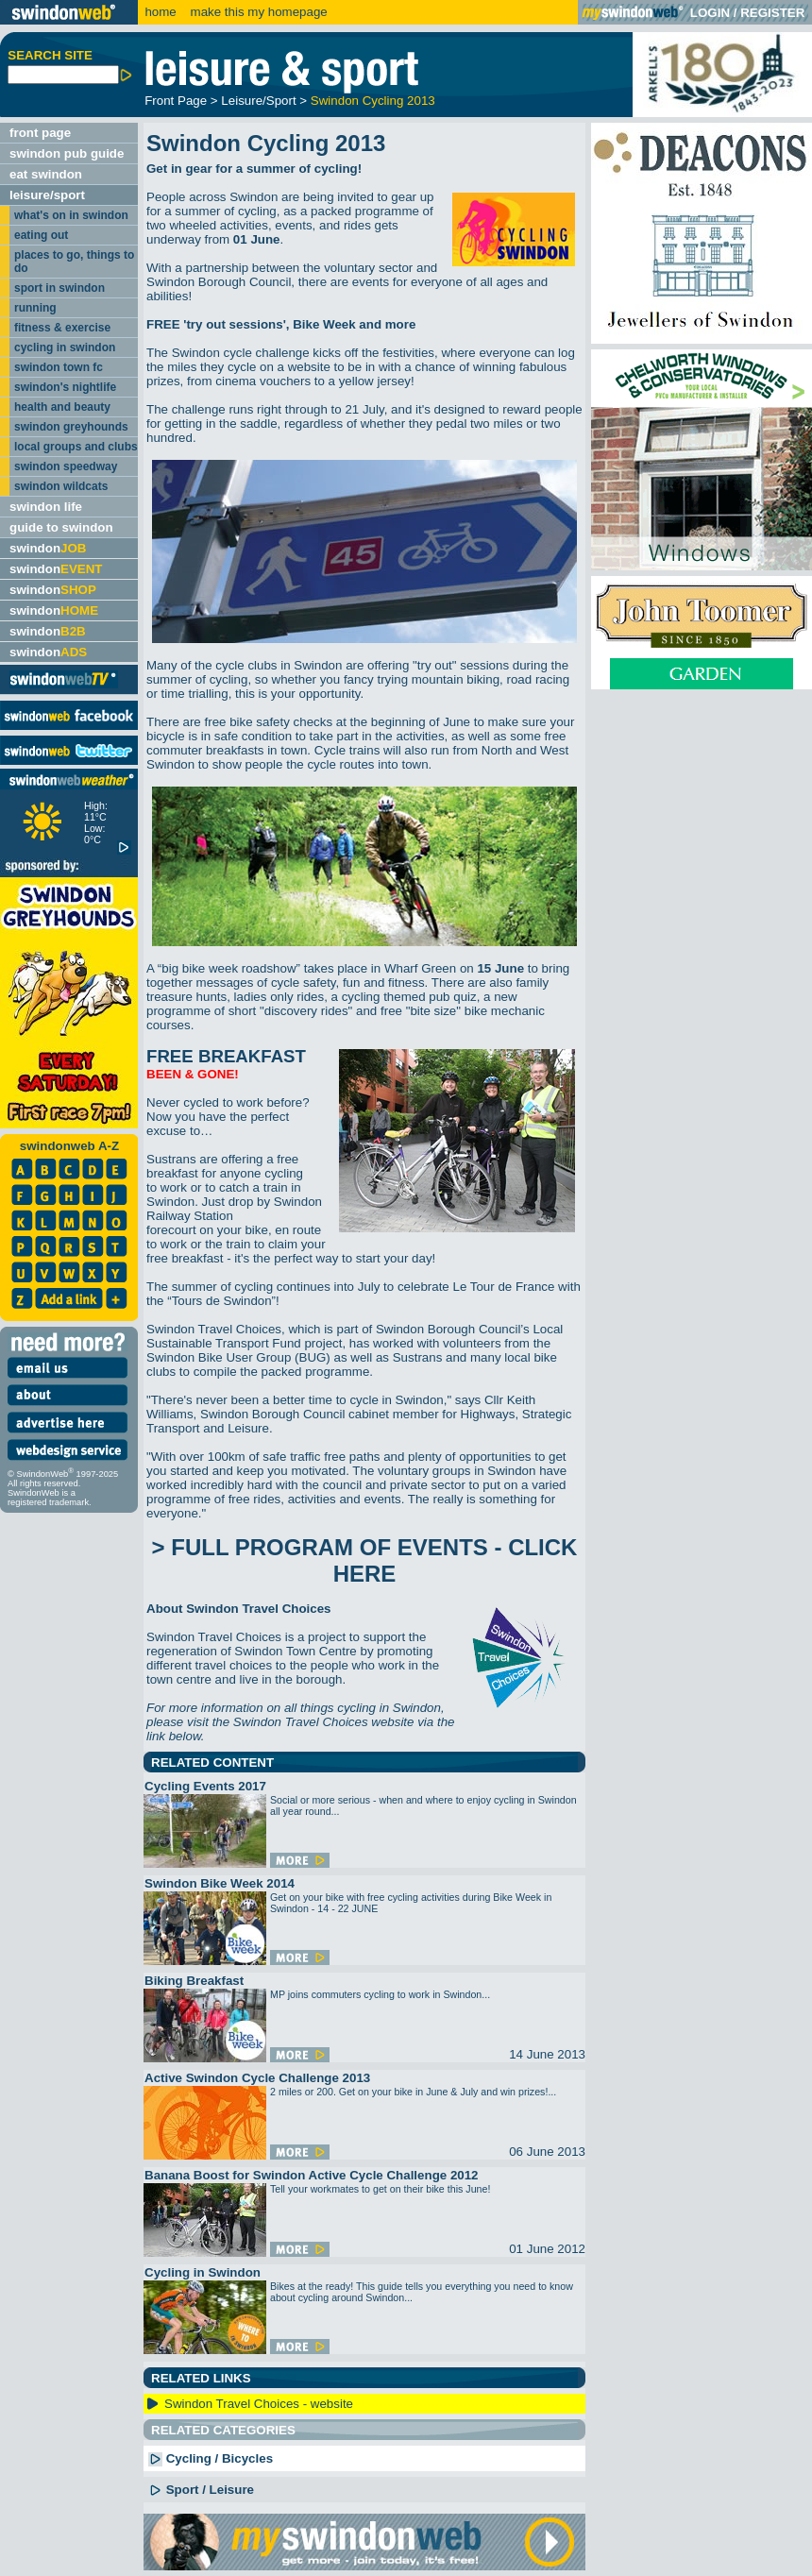 Image resolution: width=812 pixels, height=2576 pixels. Describe the element at coordinates (373, 100) in the screenshot. I see `Swindon Cycling 2013` at that location.